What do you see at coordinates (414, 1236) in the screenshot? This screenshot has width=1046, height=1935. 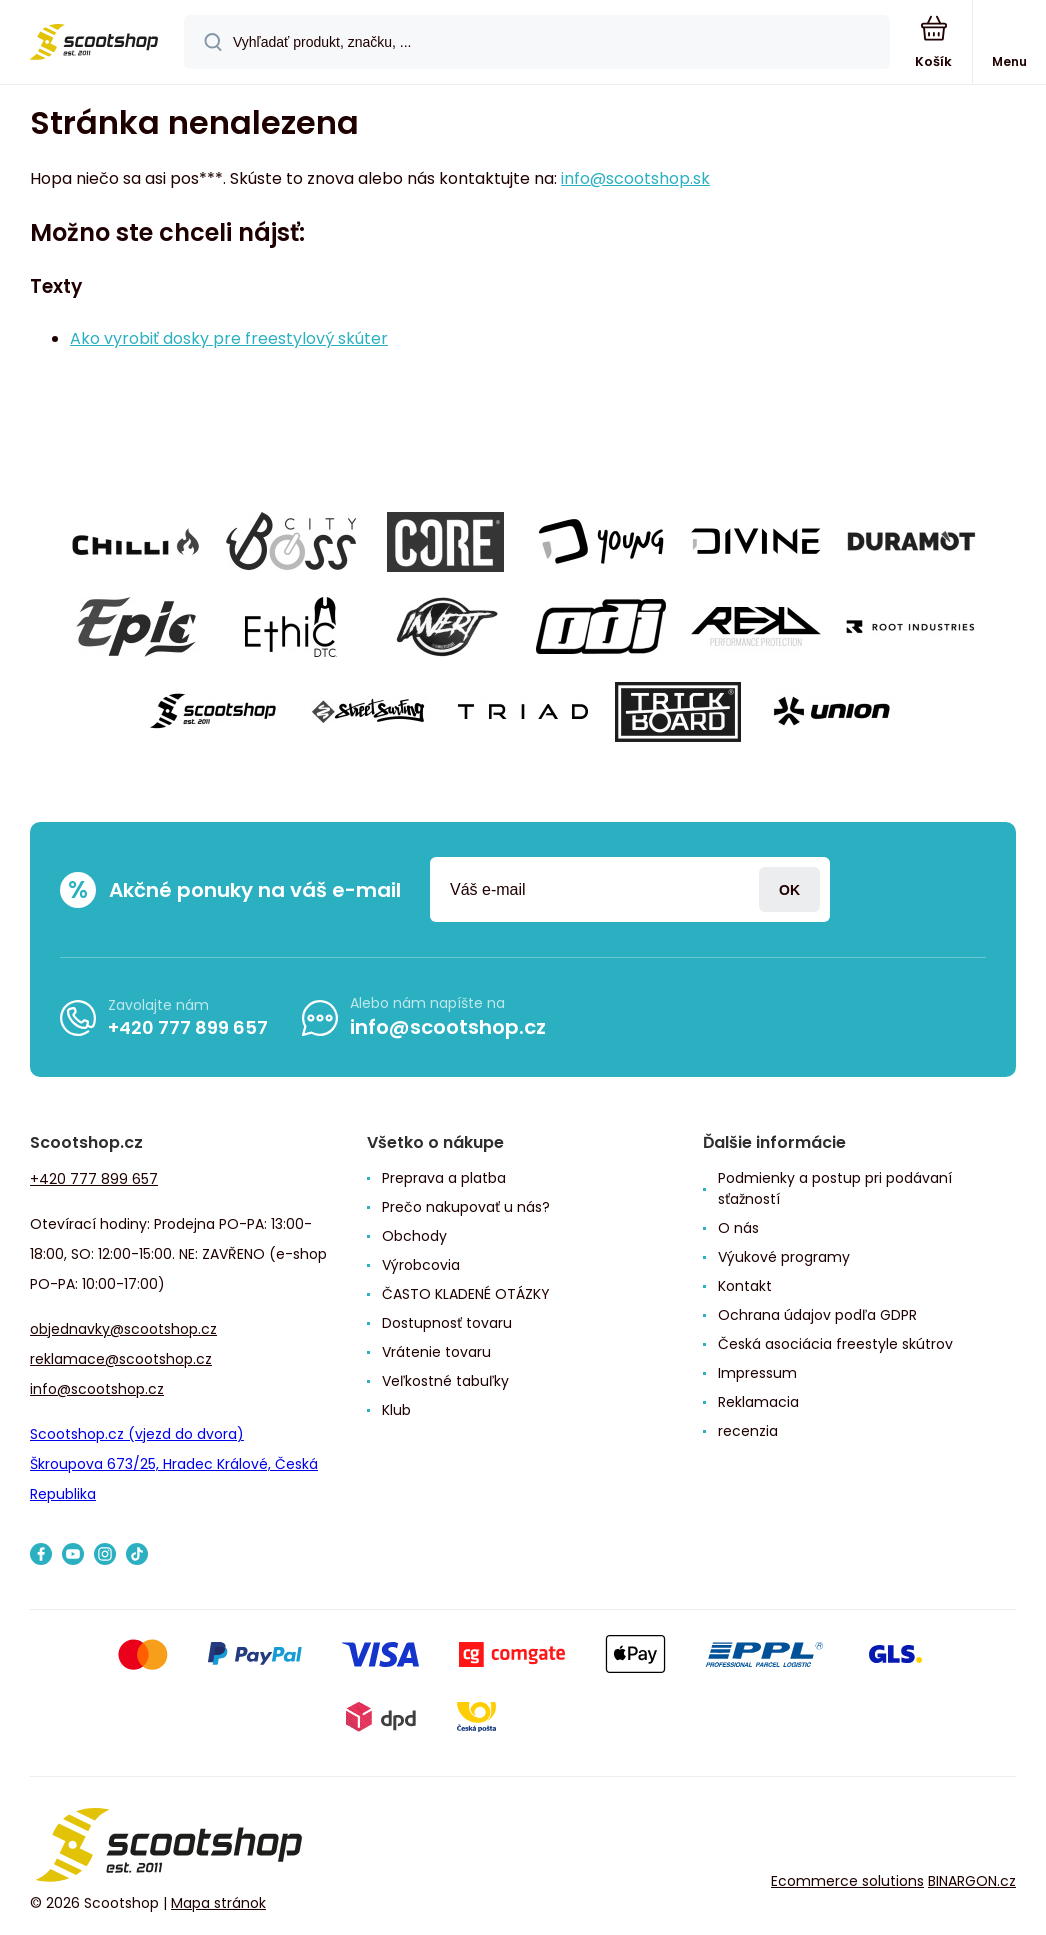 I see `Obchody` at bounding box center [414, 1236].